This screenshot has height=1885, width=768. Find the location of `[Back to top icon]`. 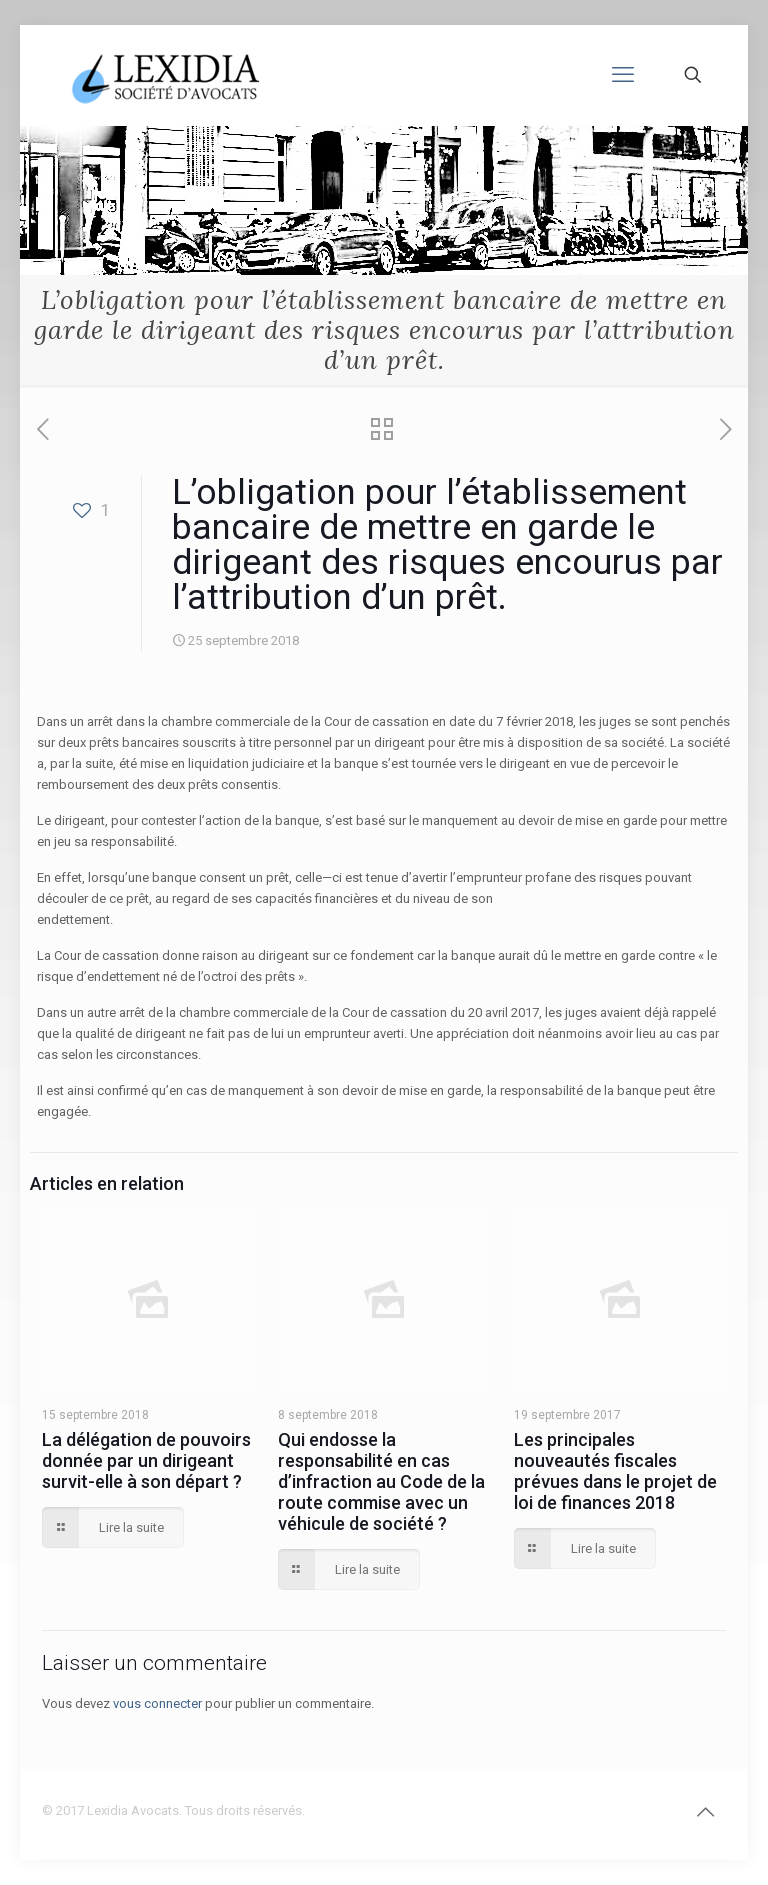

[Back to top icon] is located at coordinates (705, 1812).